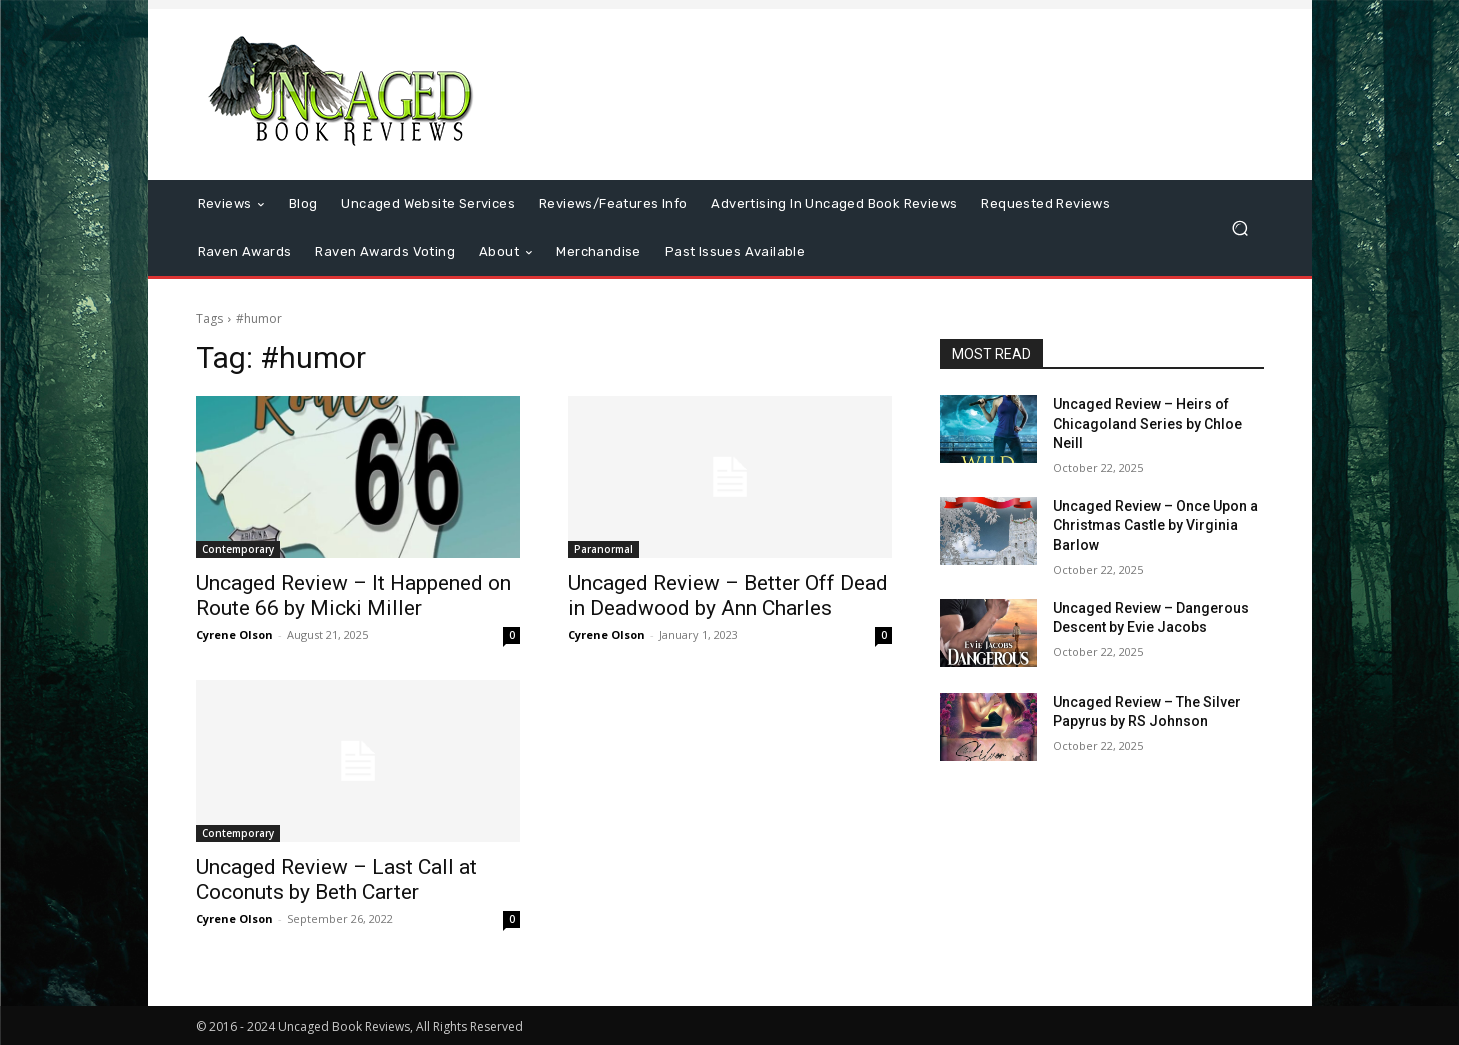 Image resolution: width=1459 pixels, height=1045 pixels. Describe the element at coordinates (234, 634) in the screenshot. I see `Cyrene Olson` at that location.